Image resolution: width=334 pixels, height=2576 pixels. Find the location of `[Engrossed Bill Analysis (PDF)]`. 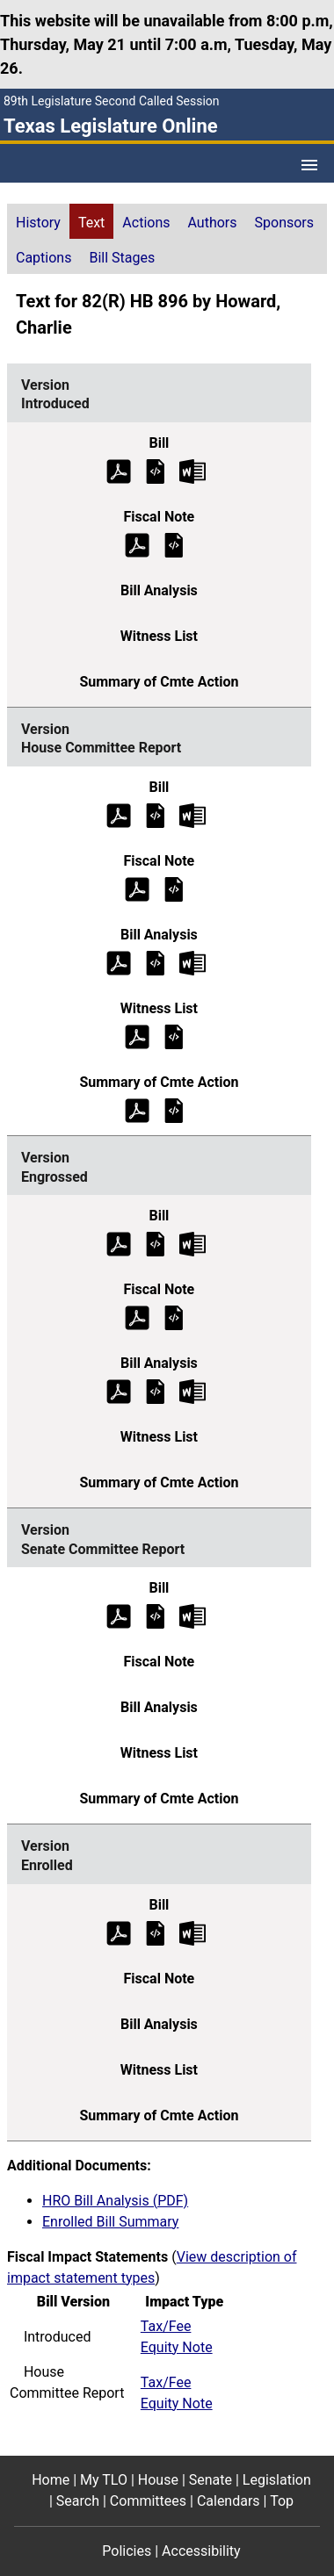

[Engrossed Bill Analysis (PDF)] is located at coordinates (118, 1391).